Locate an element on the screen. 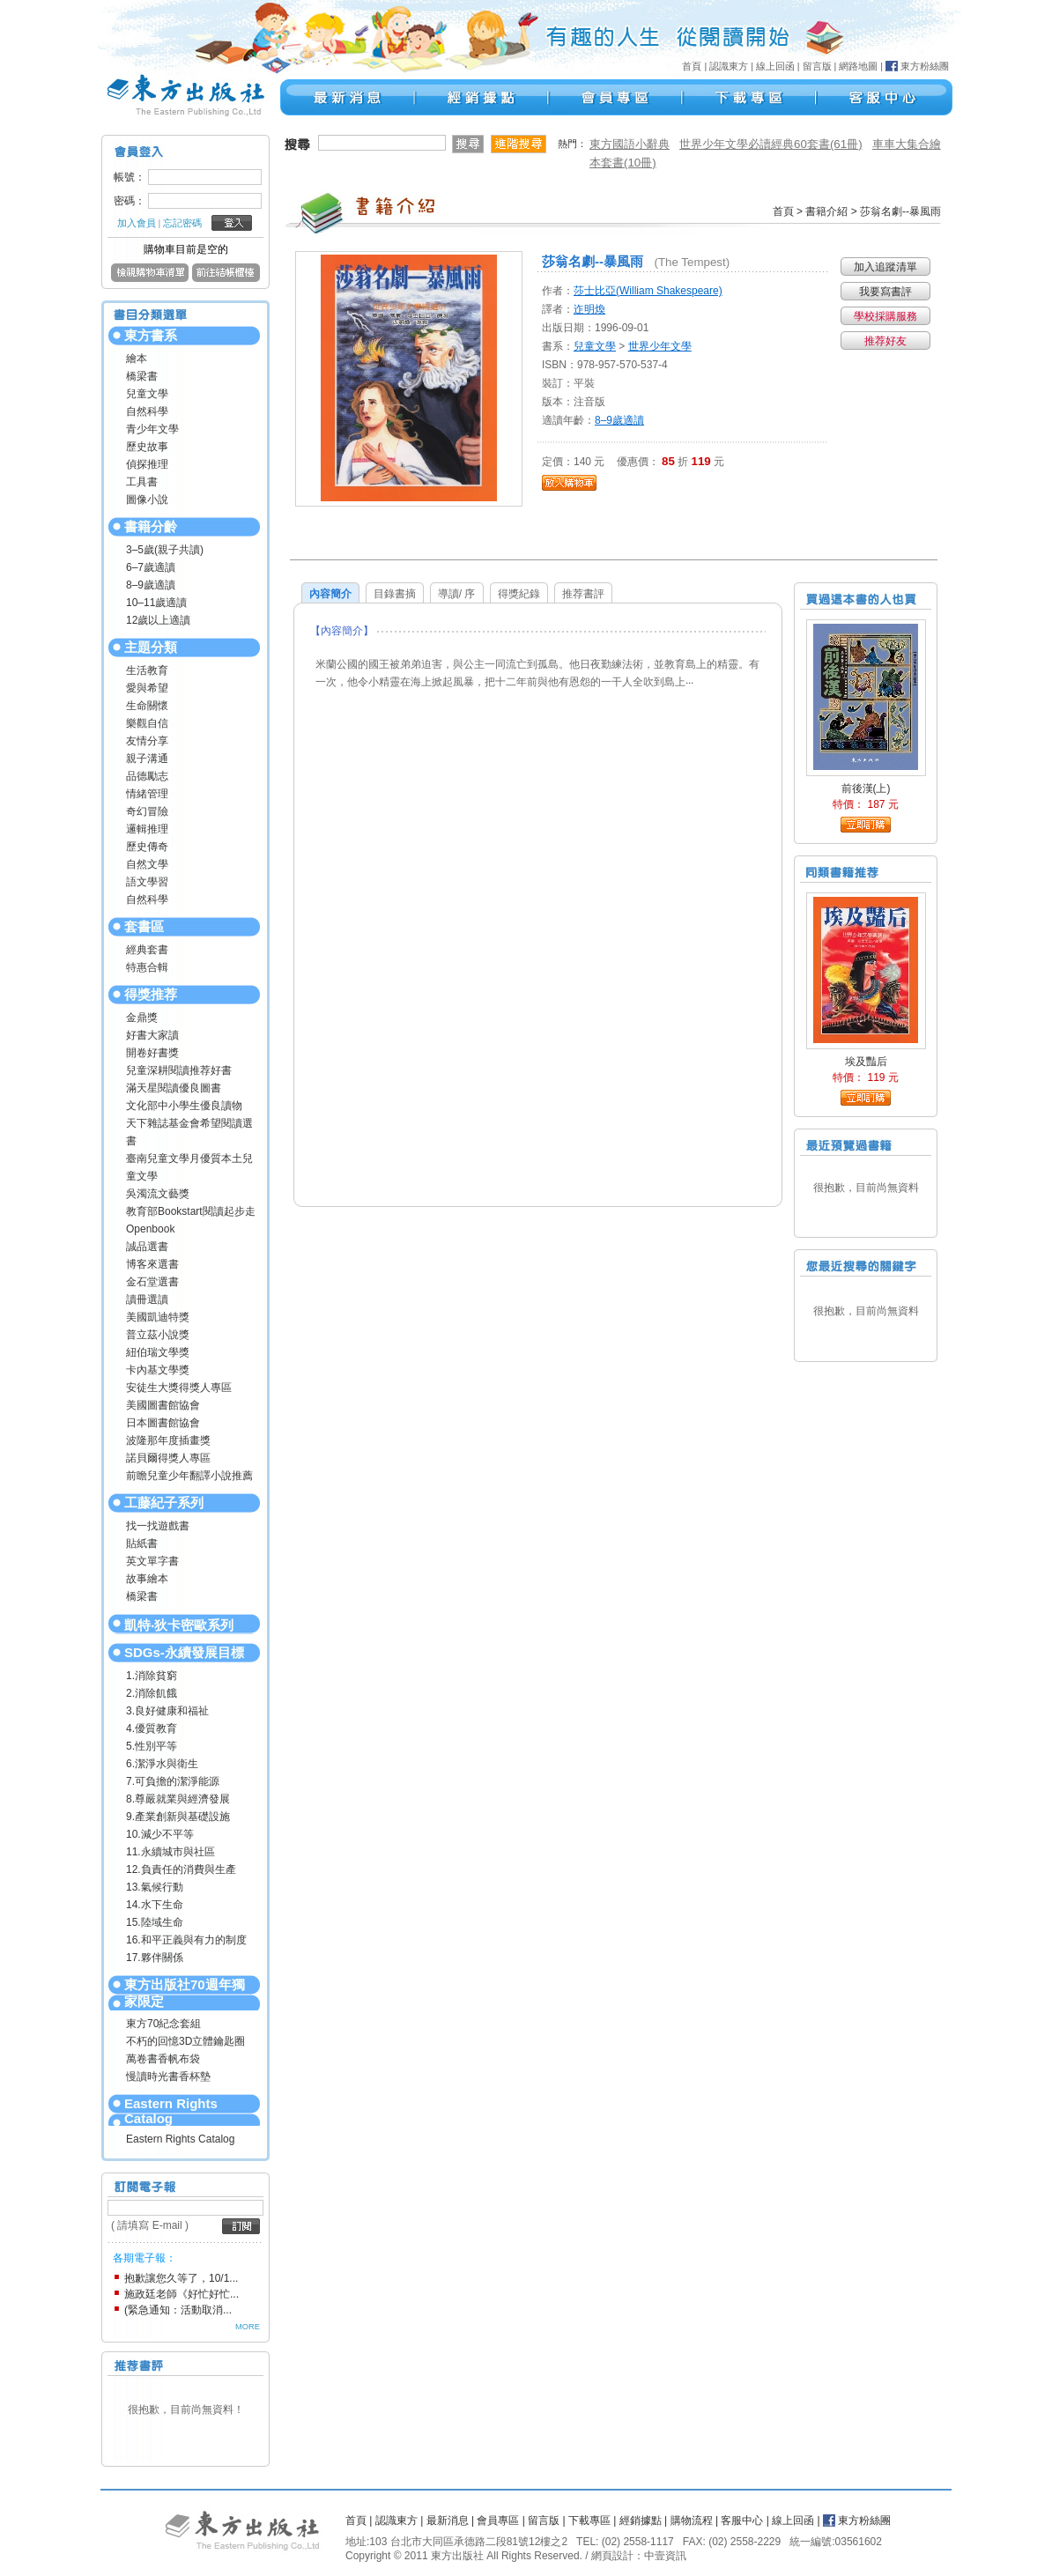 The height and width of the screenshot is (2576, 1052). 最新消息 is located at coordinates (447, 2520).